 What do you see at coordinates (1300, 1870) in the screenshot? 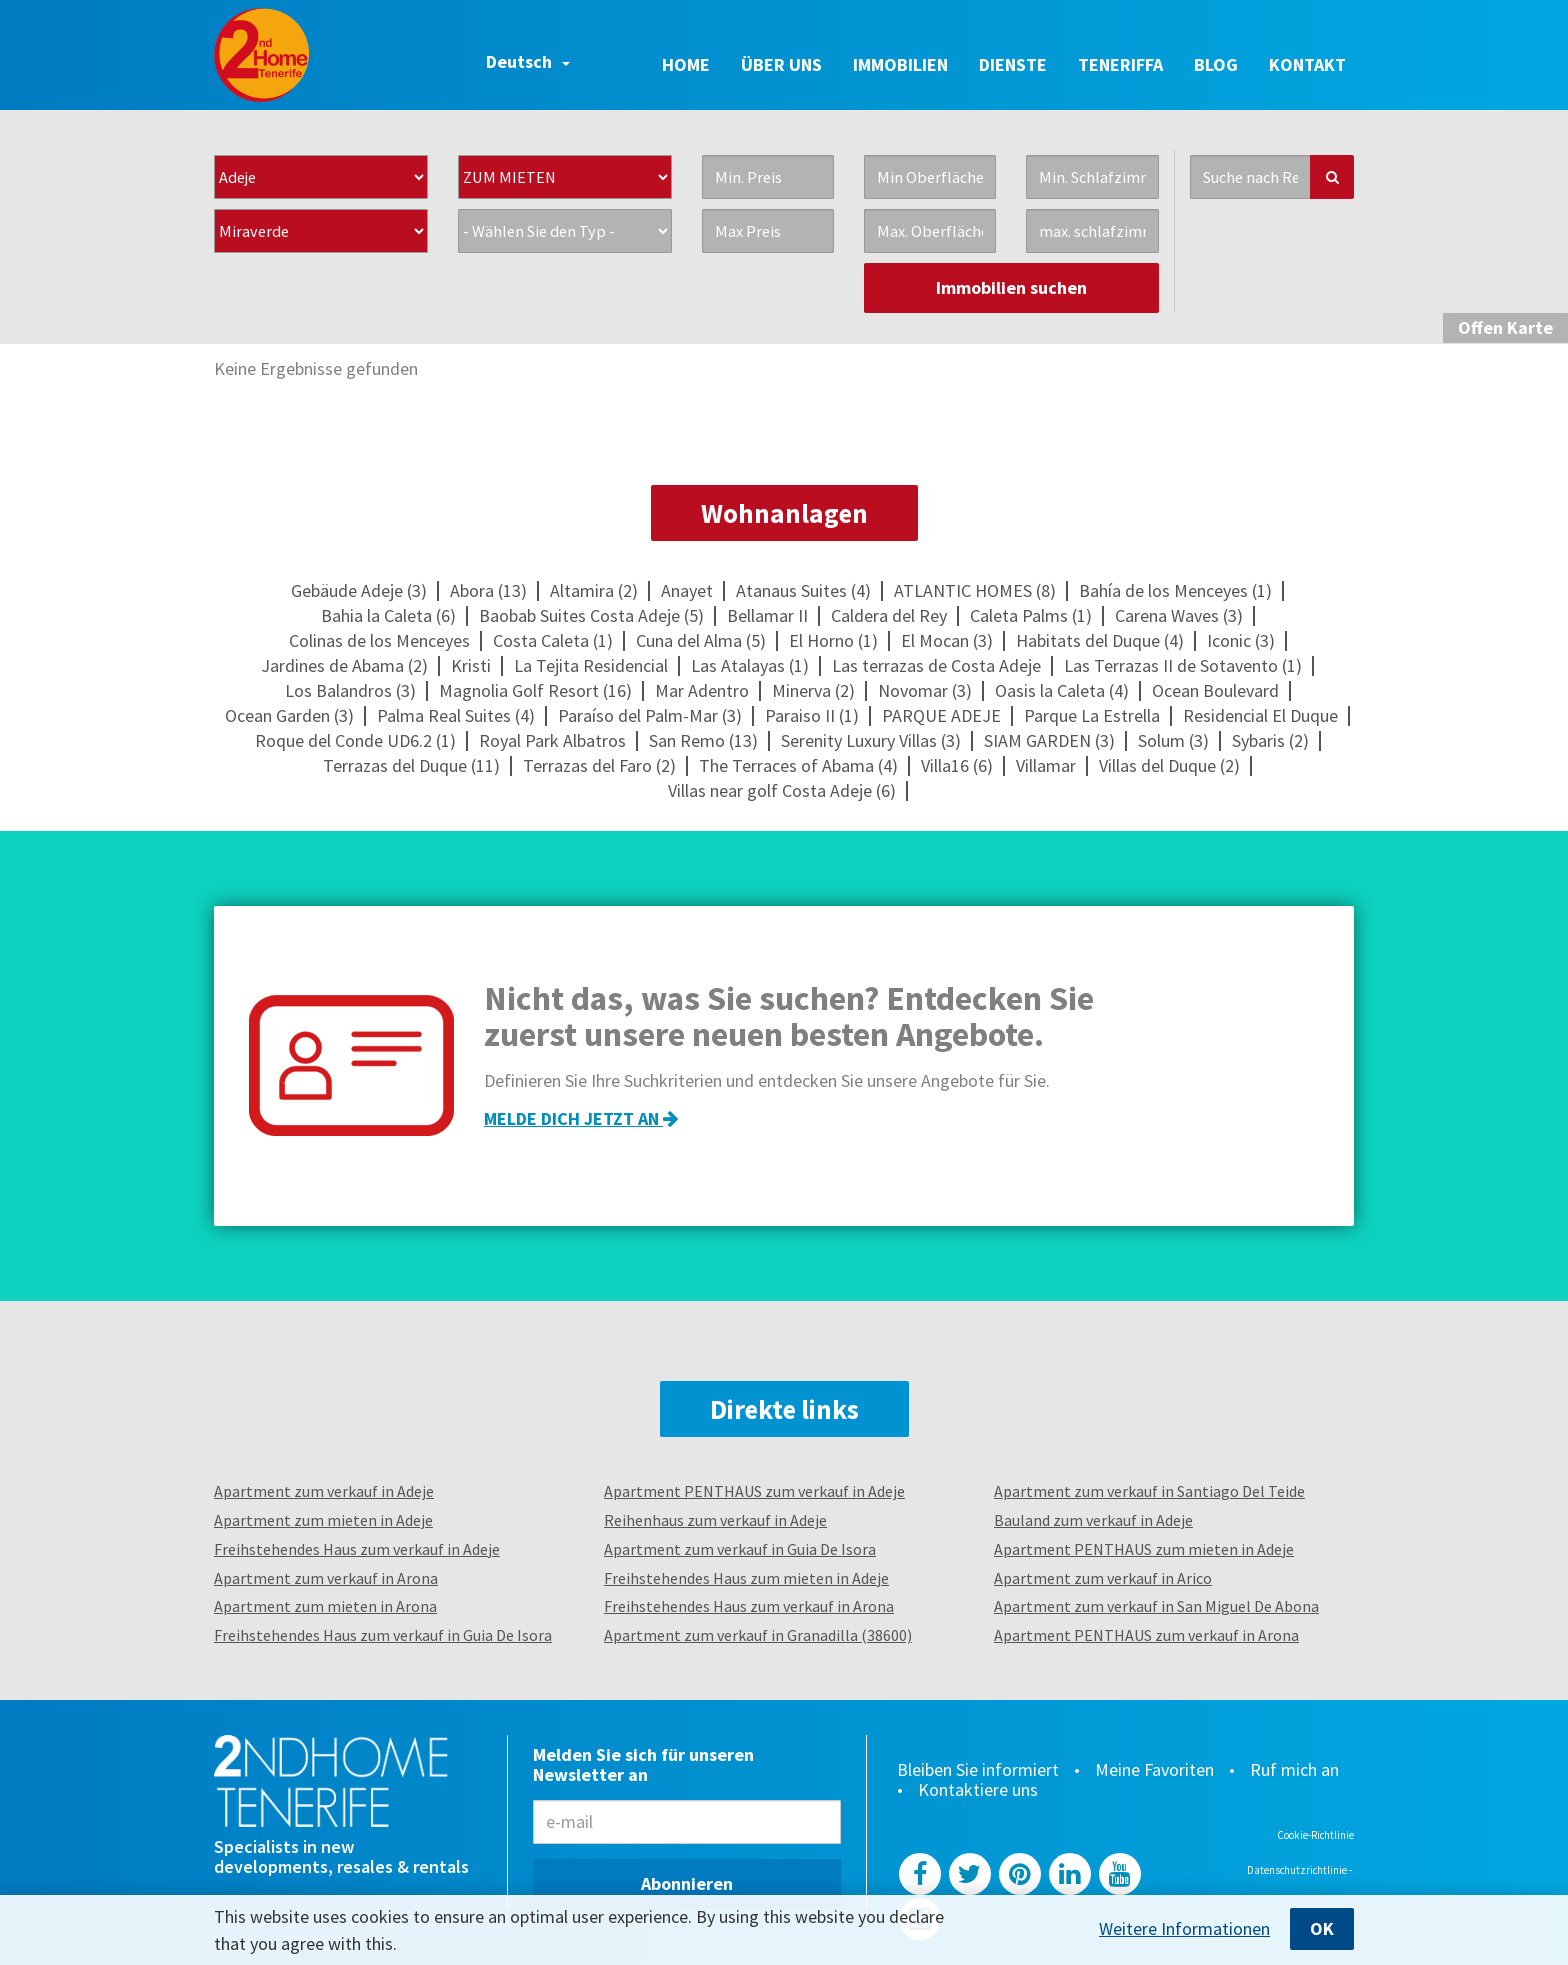
I see `Datenschutzrichtlinie -` at bounding box center [1300, 1870].